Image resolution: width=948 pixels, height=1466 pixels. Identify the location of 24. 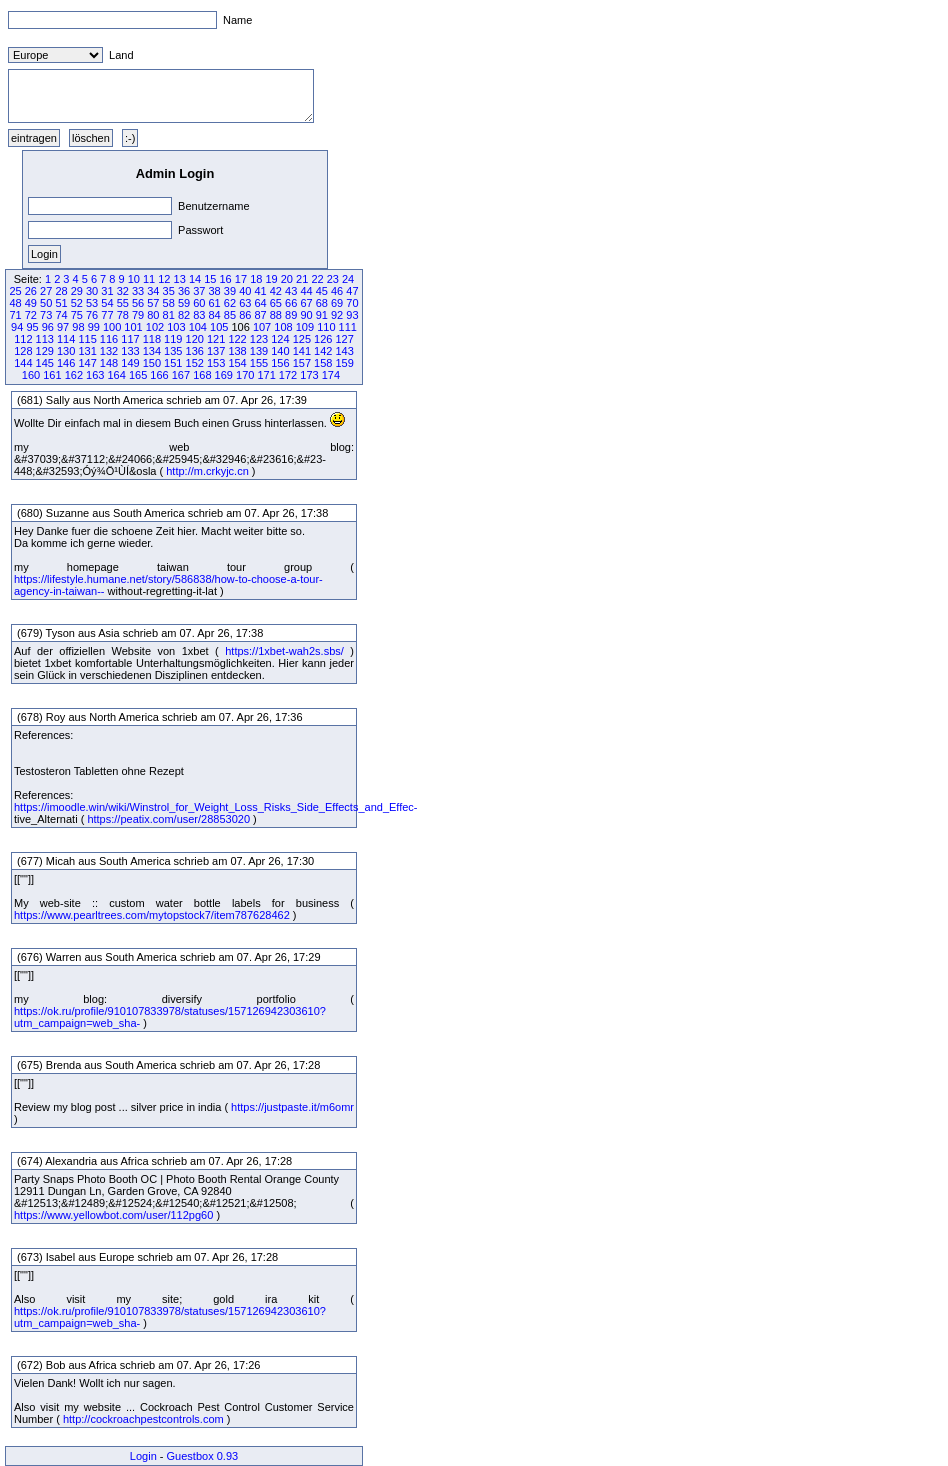
(348, 279).